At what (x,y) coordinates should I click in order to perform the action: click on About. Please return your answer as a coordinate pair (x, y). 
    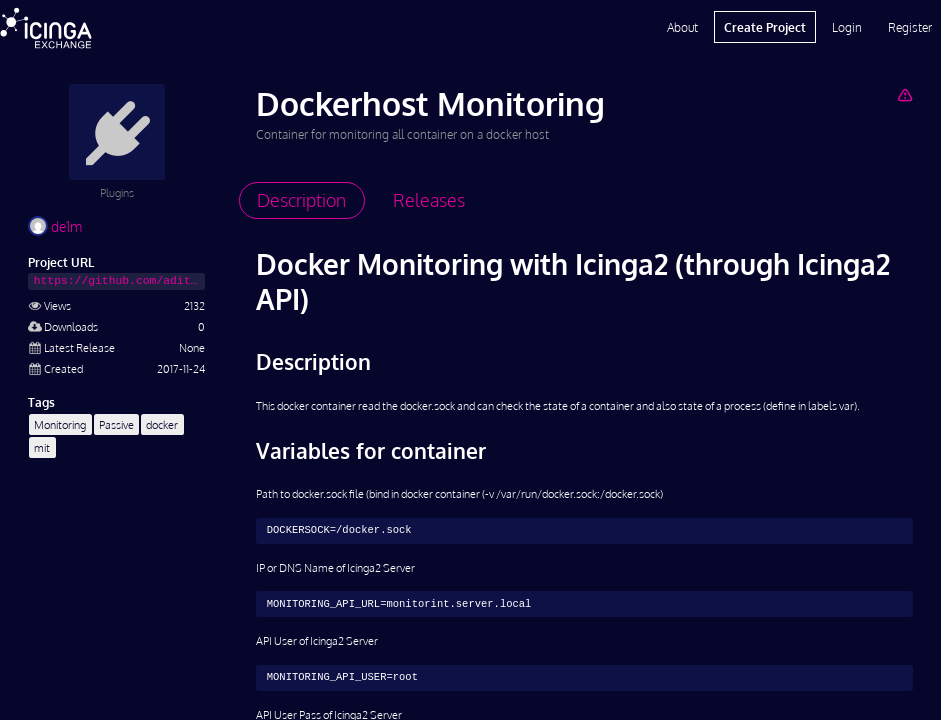
    Looking at the image, I should click on (682, 27).